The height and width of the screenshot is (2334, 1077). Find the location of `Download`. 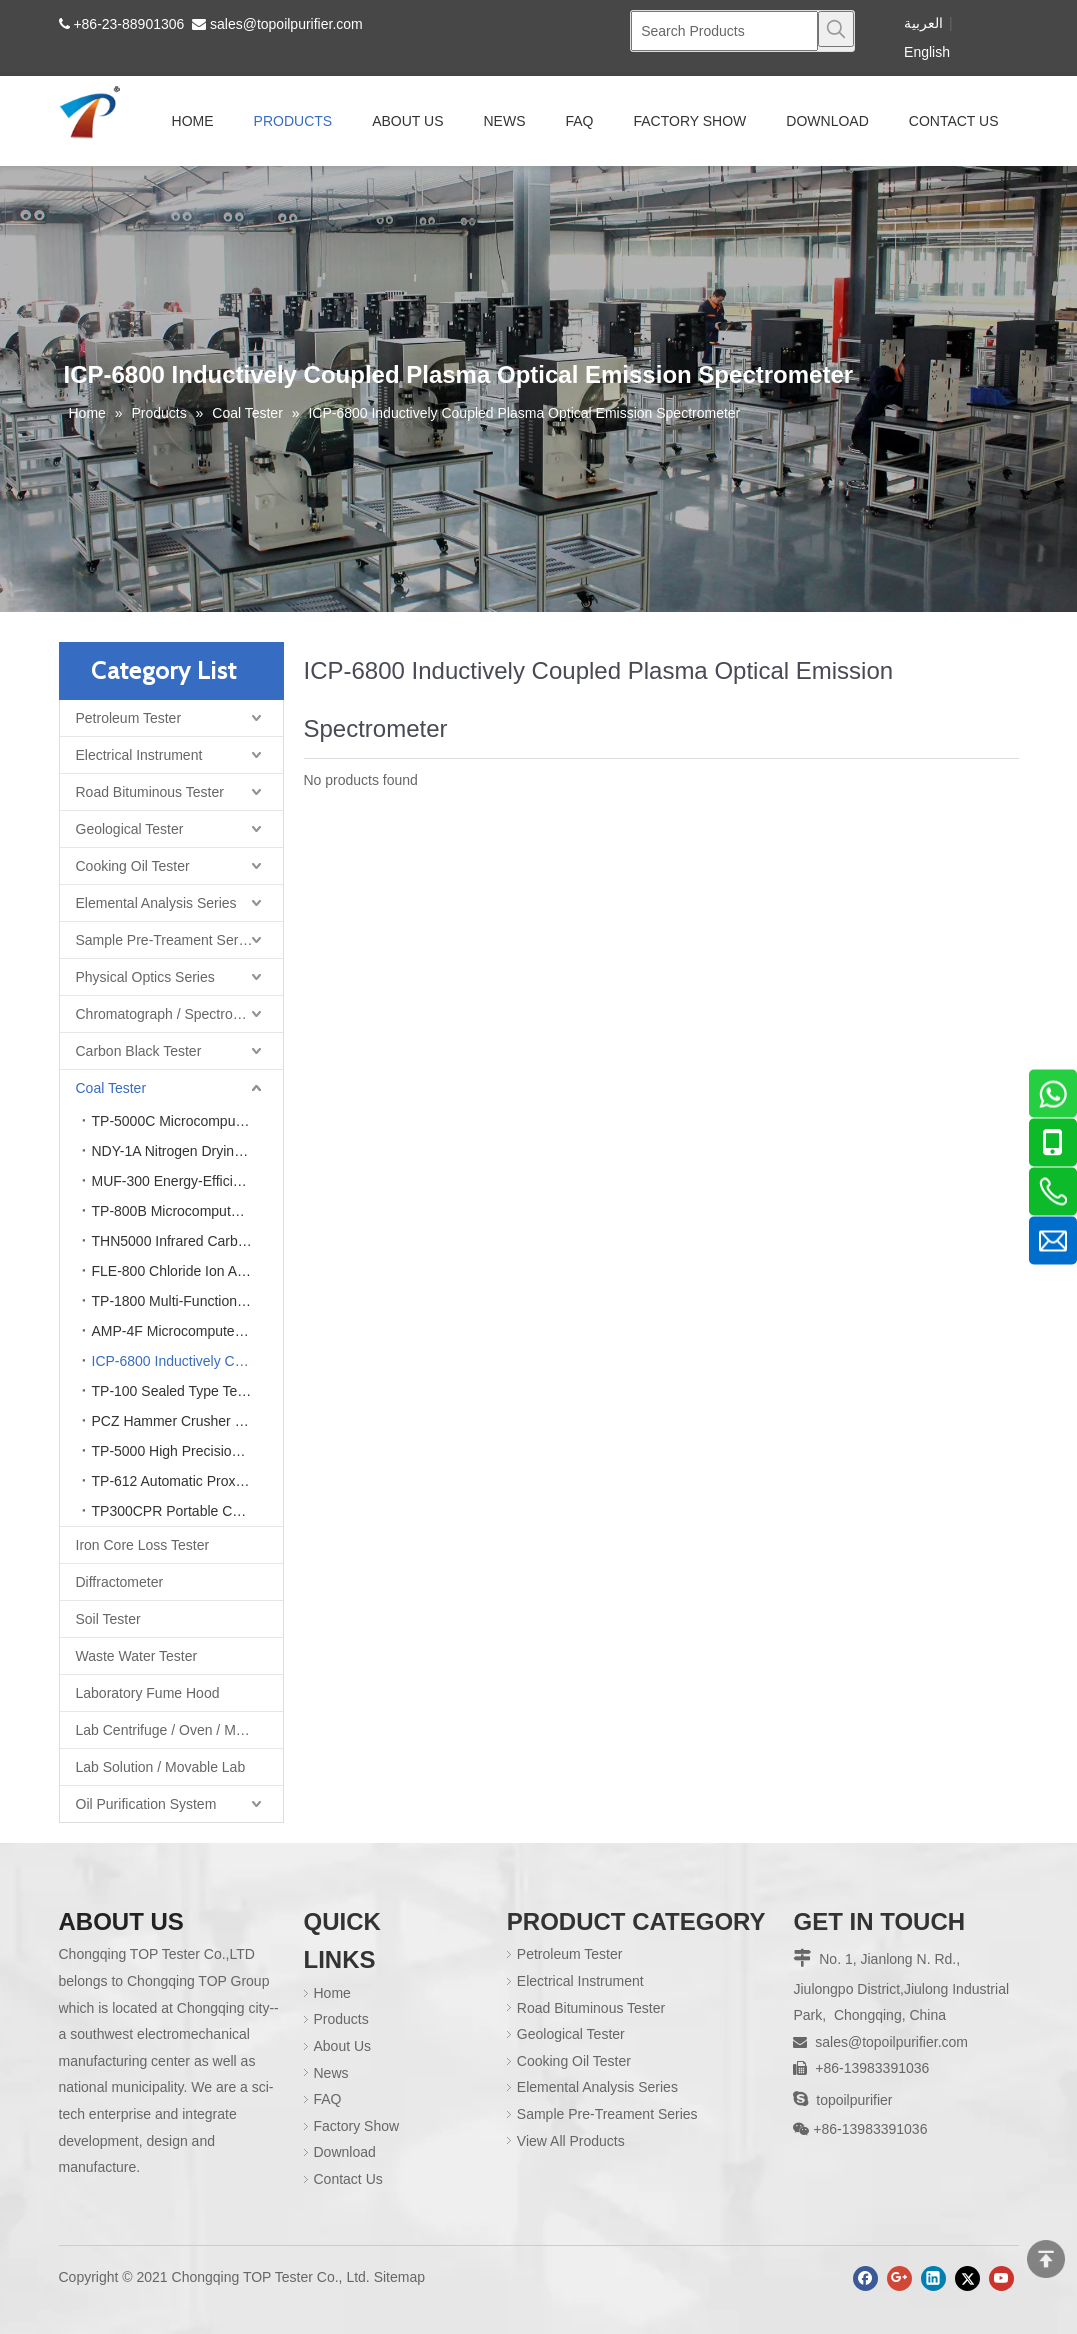

Download is located at coordinates (345, 2152).